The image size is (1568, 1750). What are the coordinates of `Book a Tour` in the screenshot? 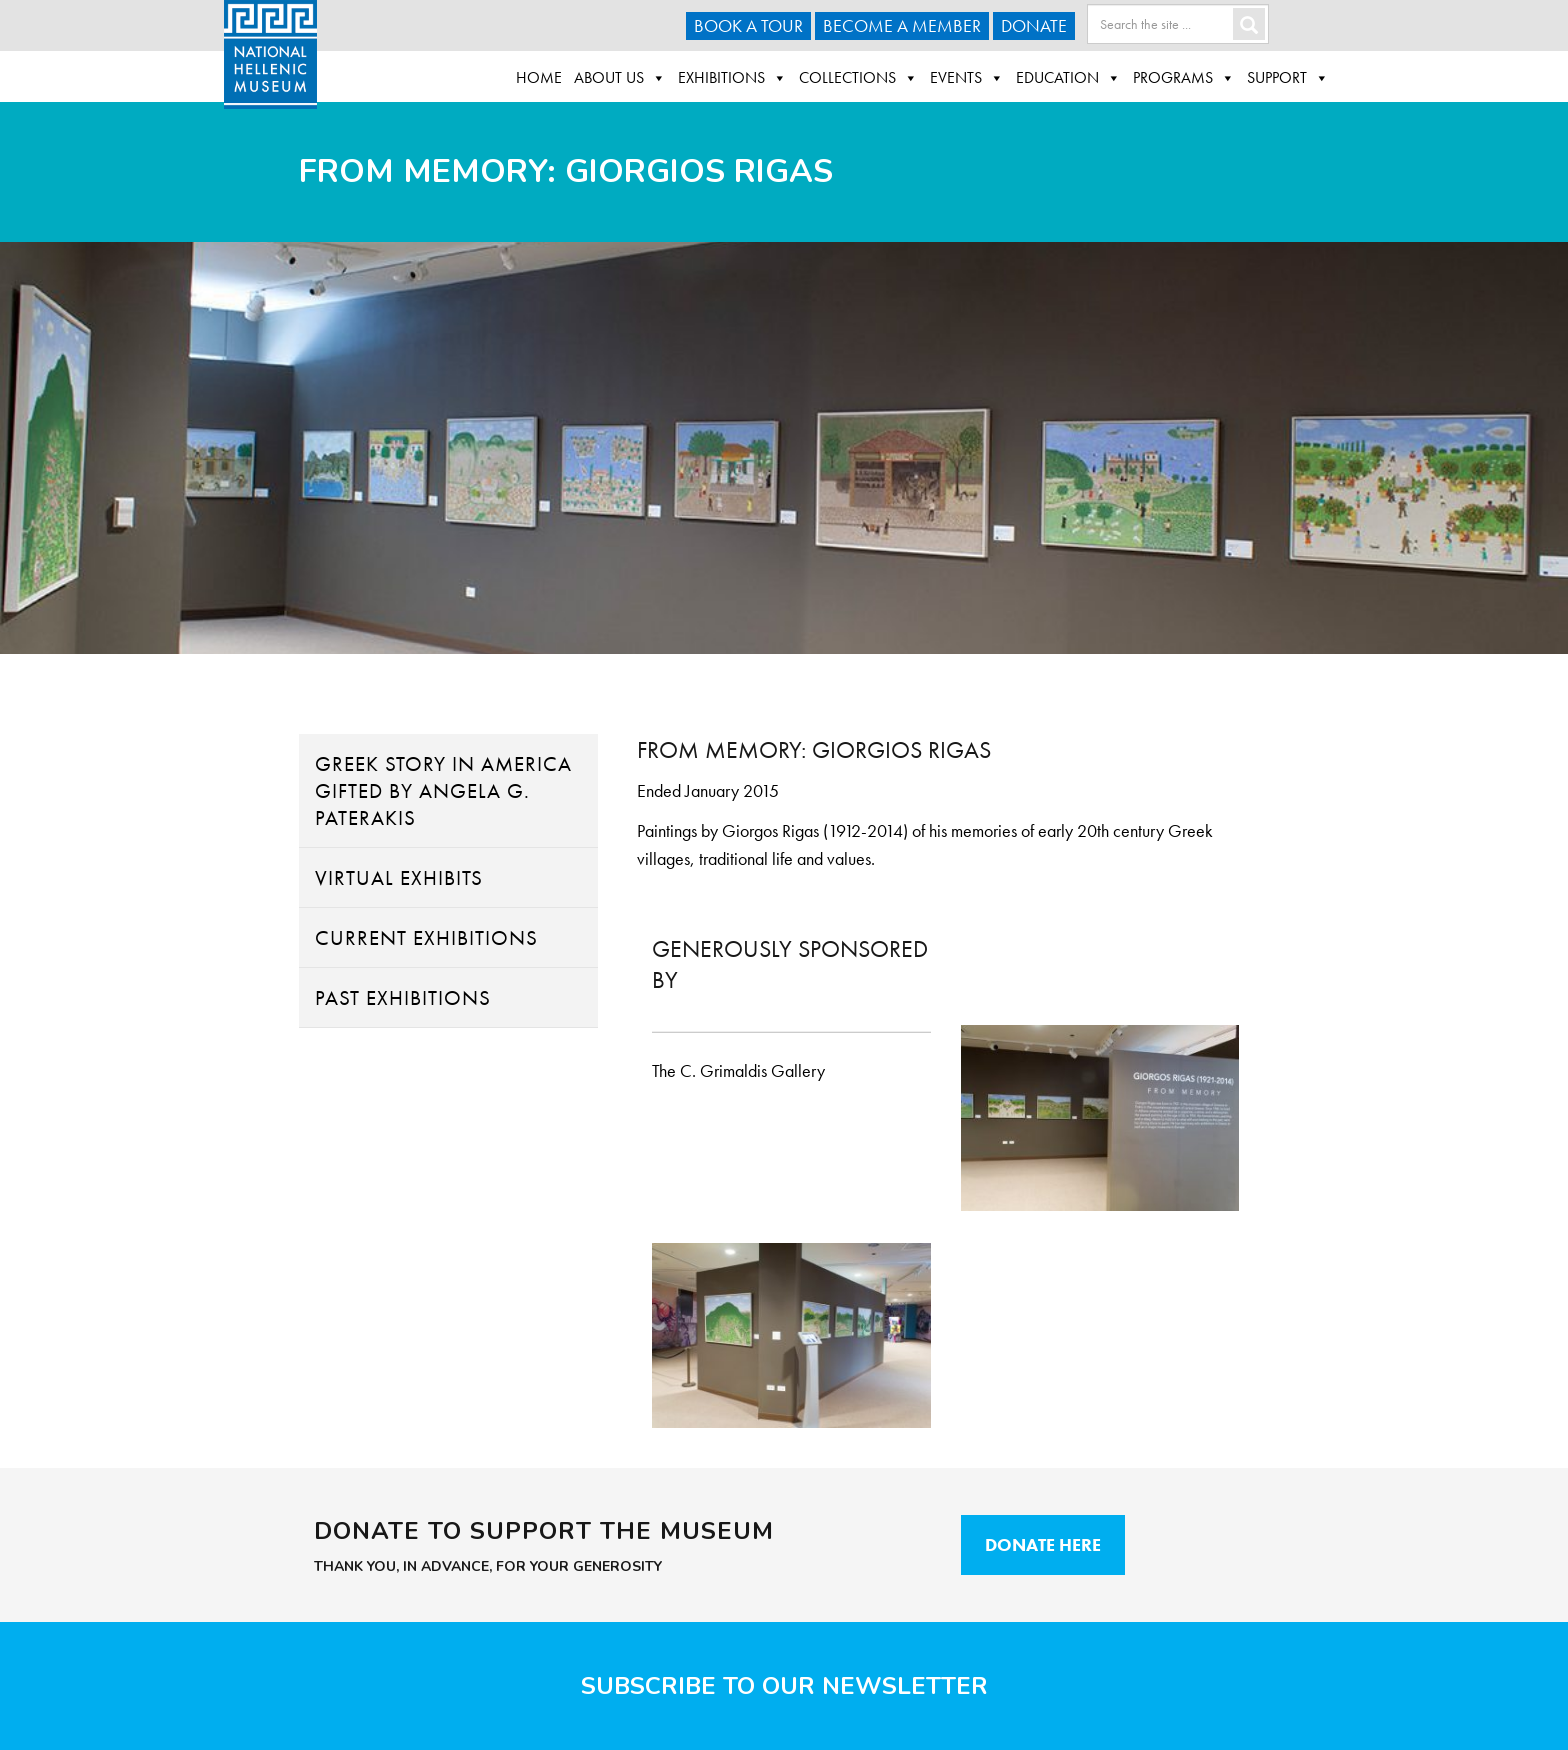 It's located at (748, 25).